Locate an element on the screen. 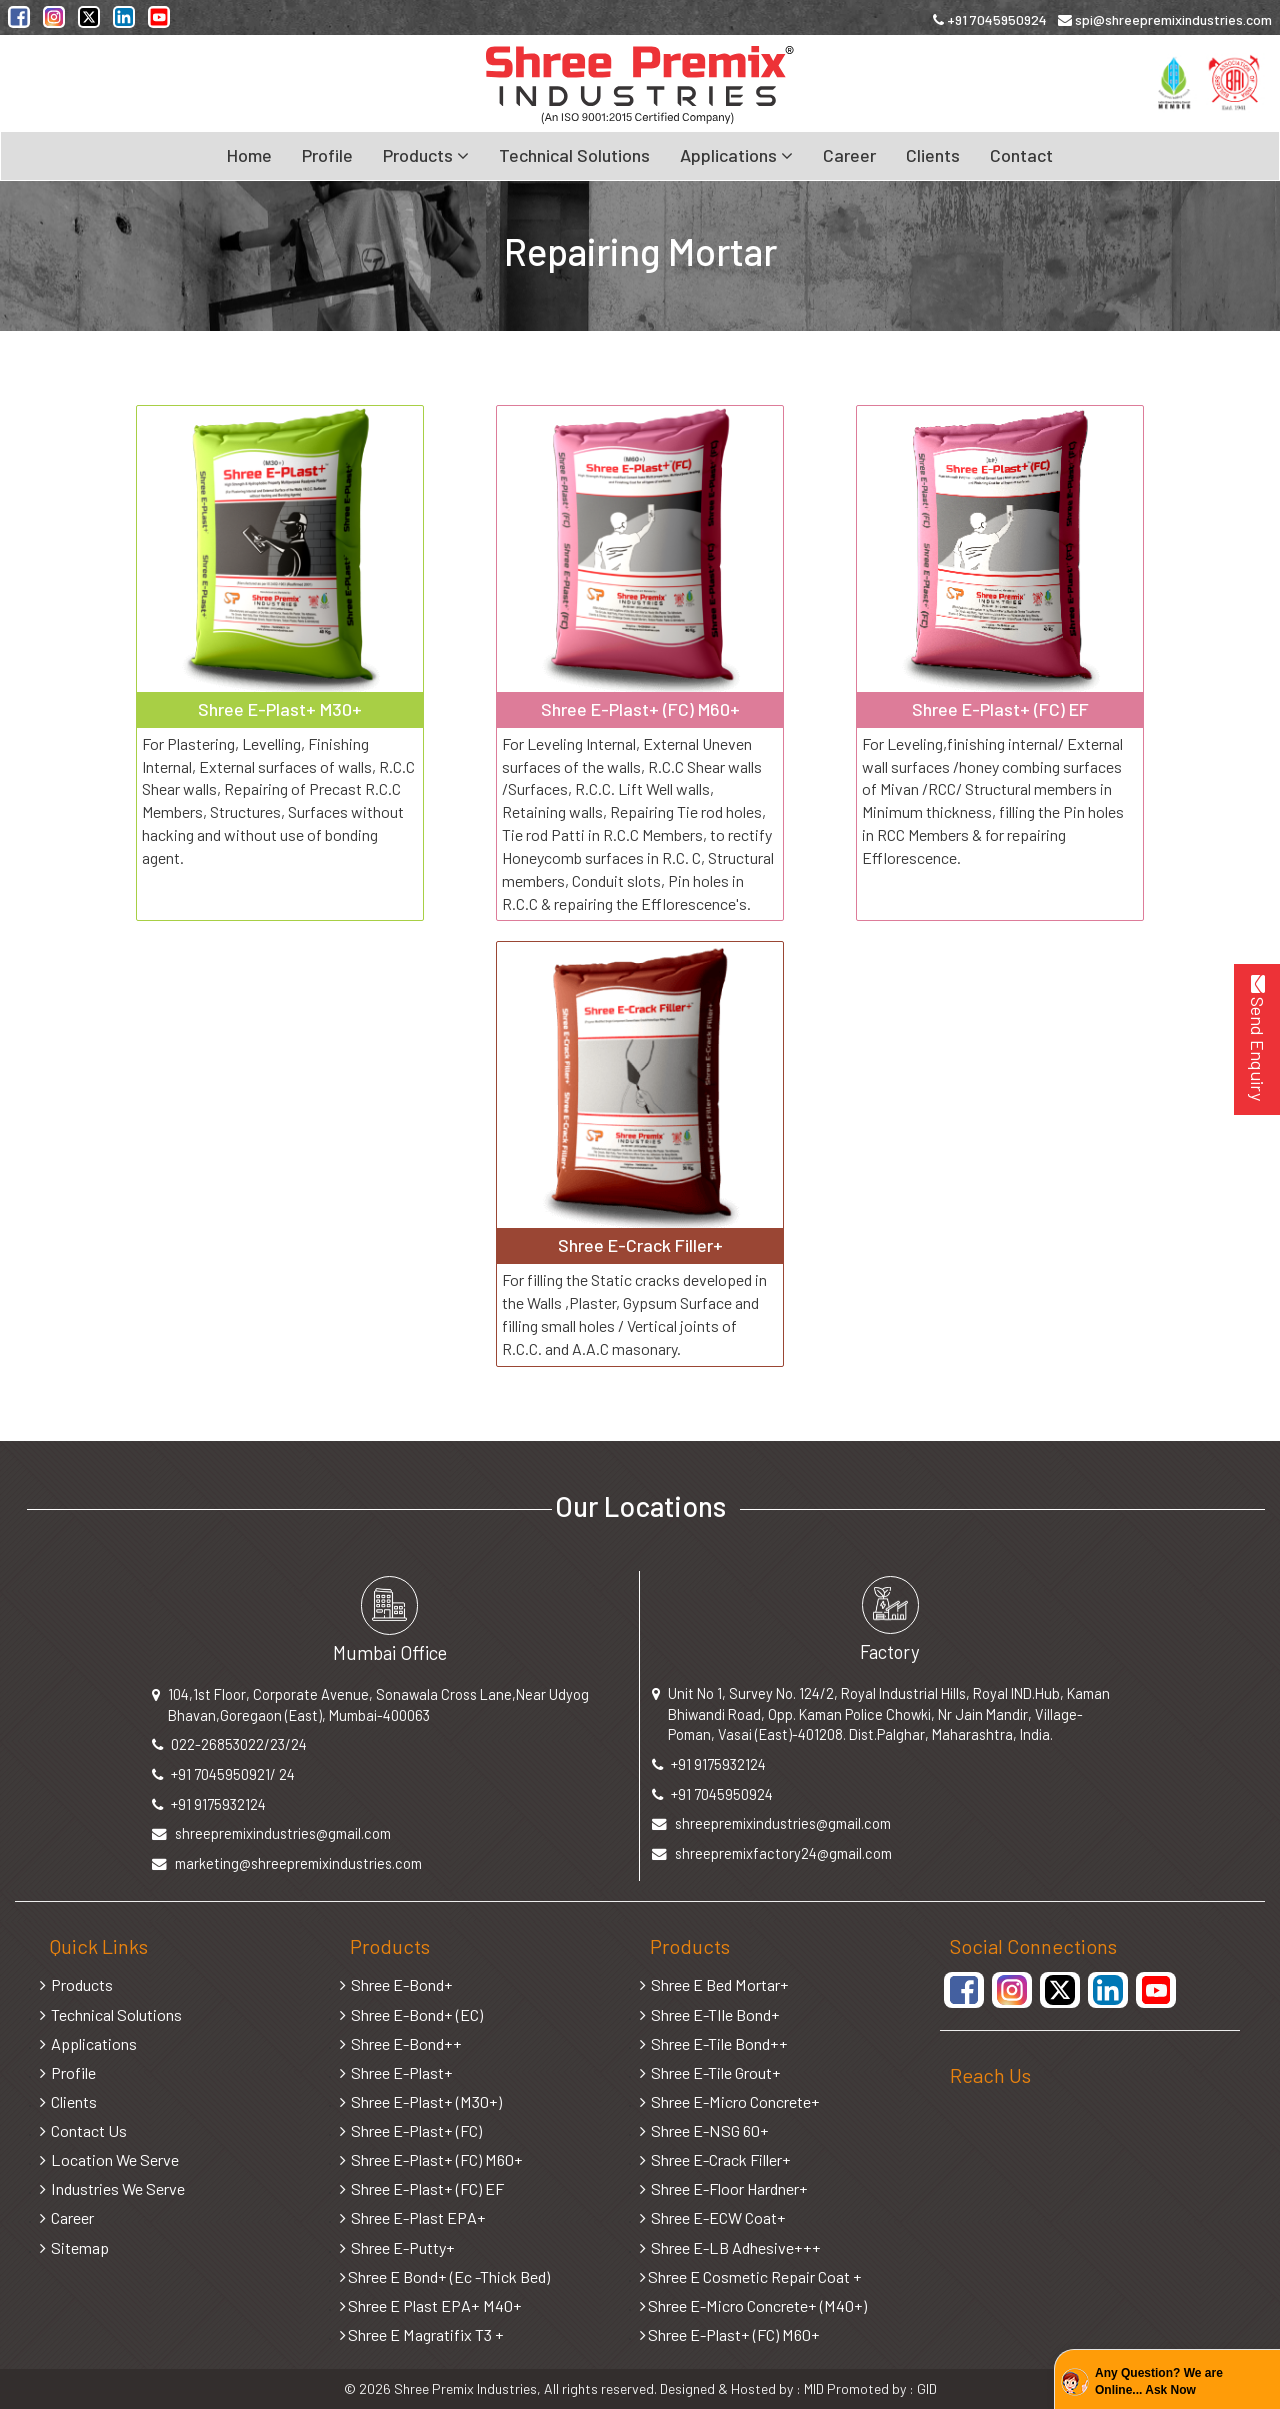 The width and height of the screenshot is (1280, 2409). Shree E Magratifix T3 + is located at coordinates (422, 2334).